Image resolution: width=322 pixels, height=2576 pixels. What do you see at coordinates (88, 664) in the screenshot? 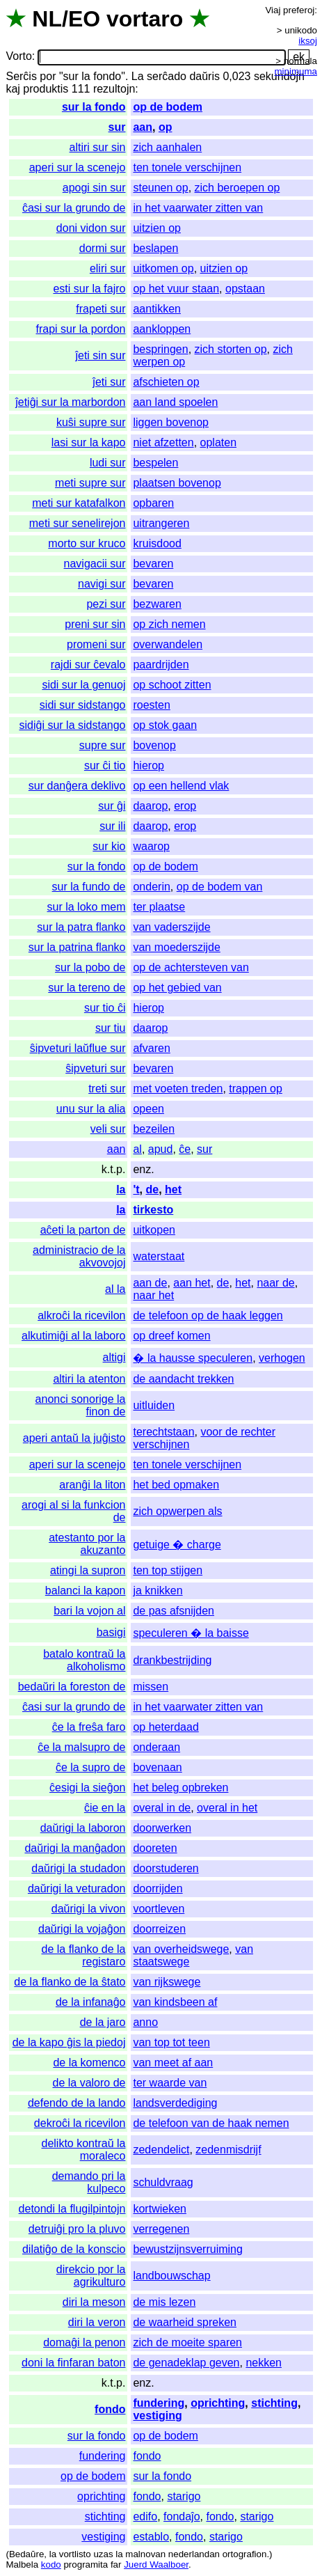
I see `rajdi sur ĉevalo` at bounding box center [88, 664].